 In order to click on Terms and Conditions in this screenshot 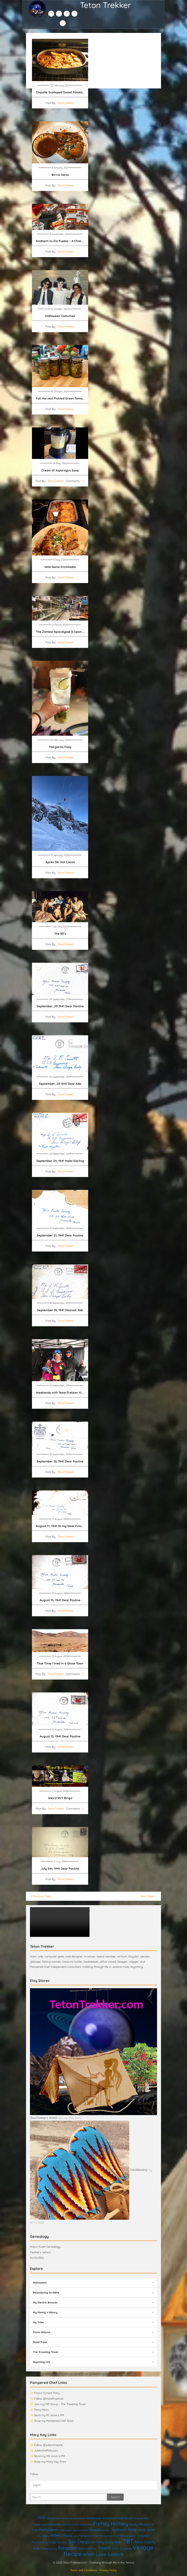, I will do `click(83, 2570)`.